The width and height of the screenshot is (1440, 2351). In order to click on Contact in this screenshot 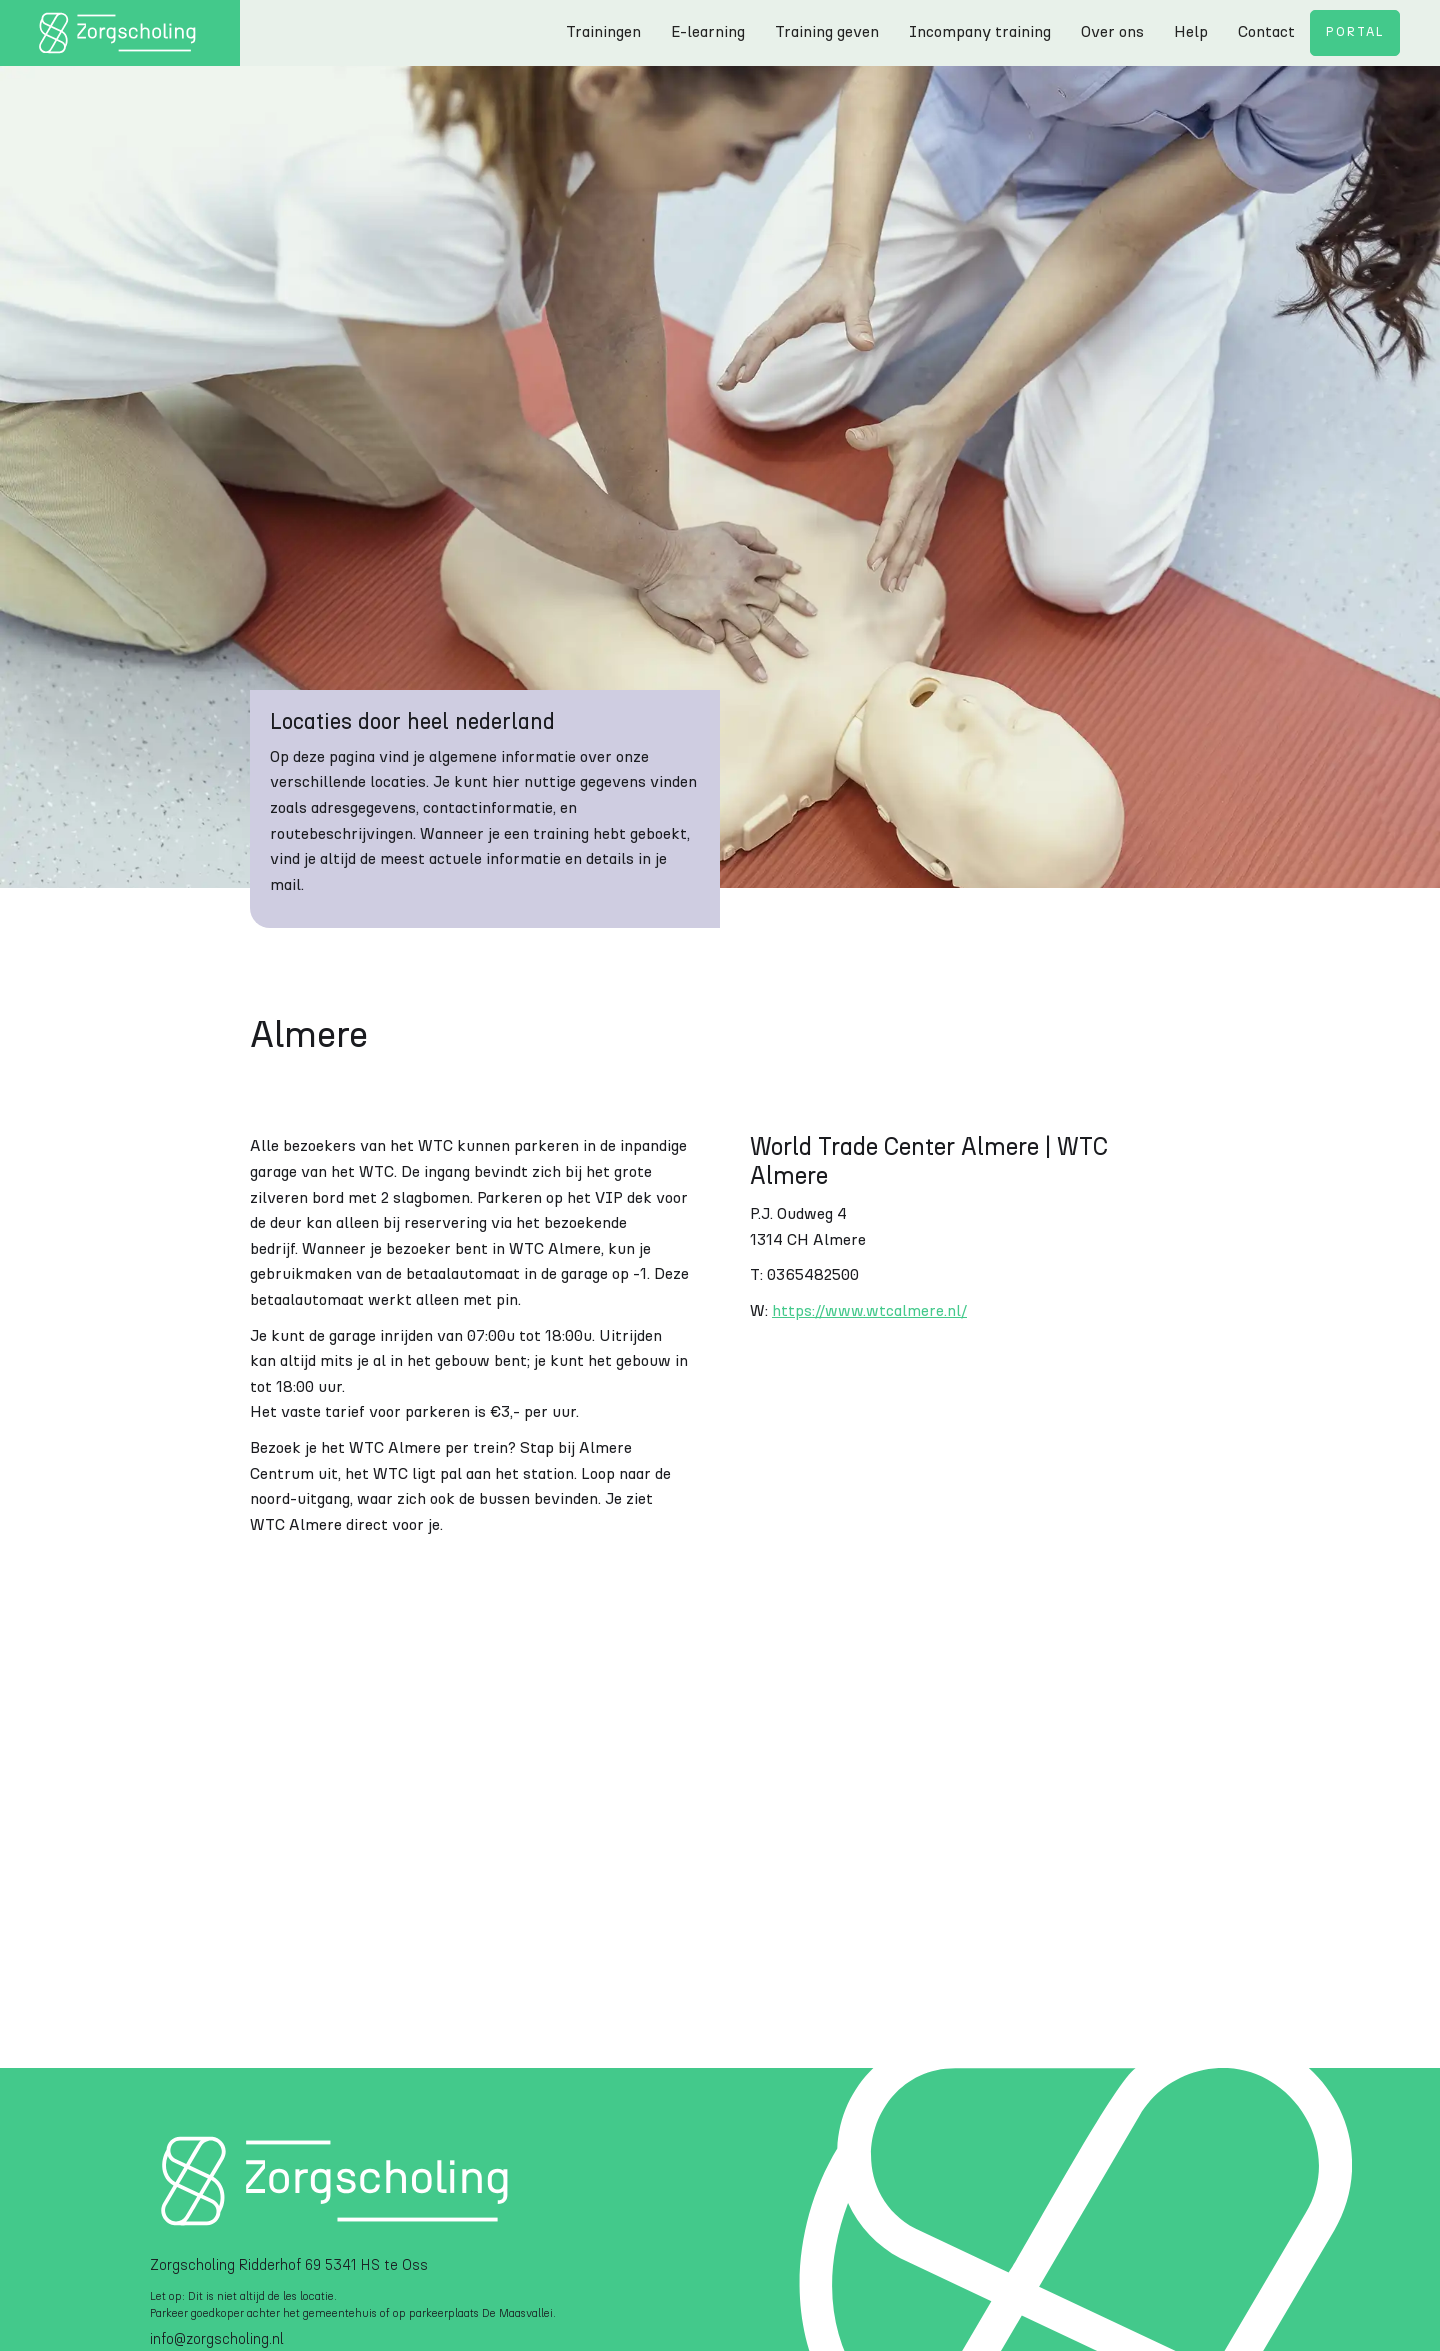, I will do `click(1266, 32)`.